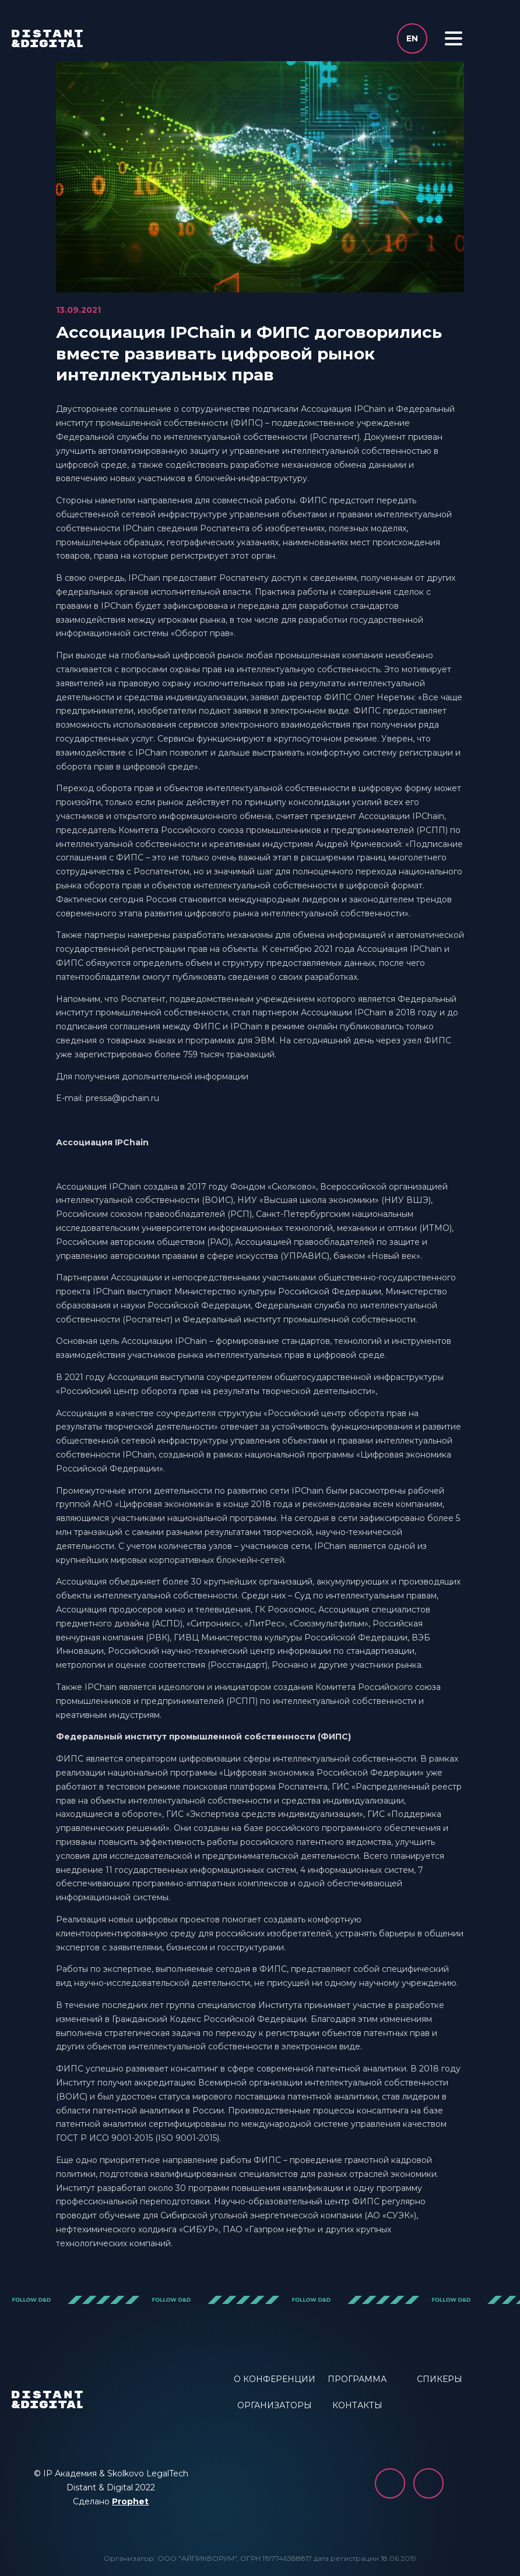 This screenshot has height=2576, width=520. What do you see at coordinates (274, 2379) in the screenshot?
I see `О КОНФЕРЕНЦИИ` at bounding box center [274, 2379].